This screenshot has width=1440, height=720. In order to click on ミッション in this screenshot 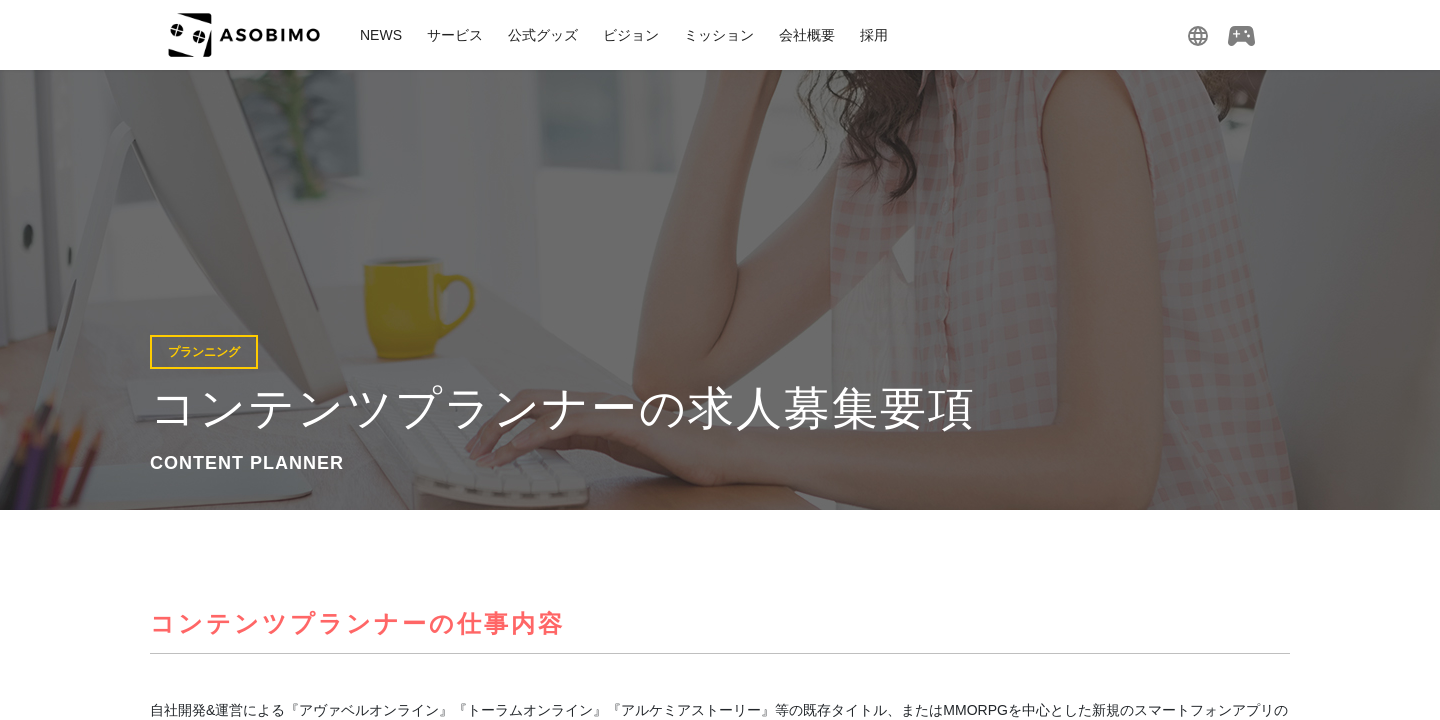, I will do `click(719, 35)`.